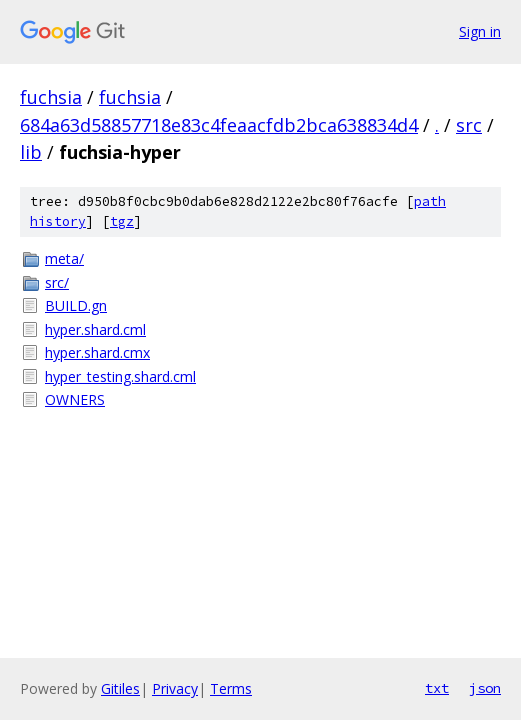  I want to click on hyper_testing.shard.cml, so click(120, 376).